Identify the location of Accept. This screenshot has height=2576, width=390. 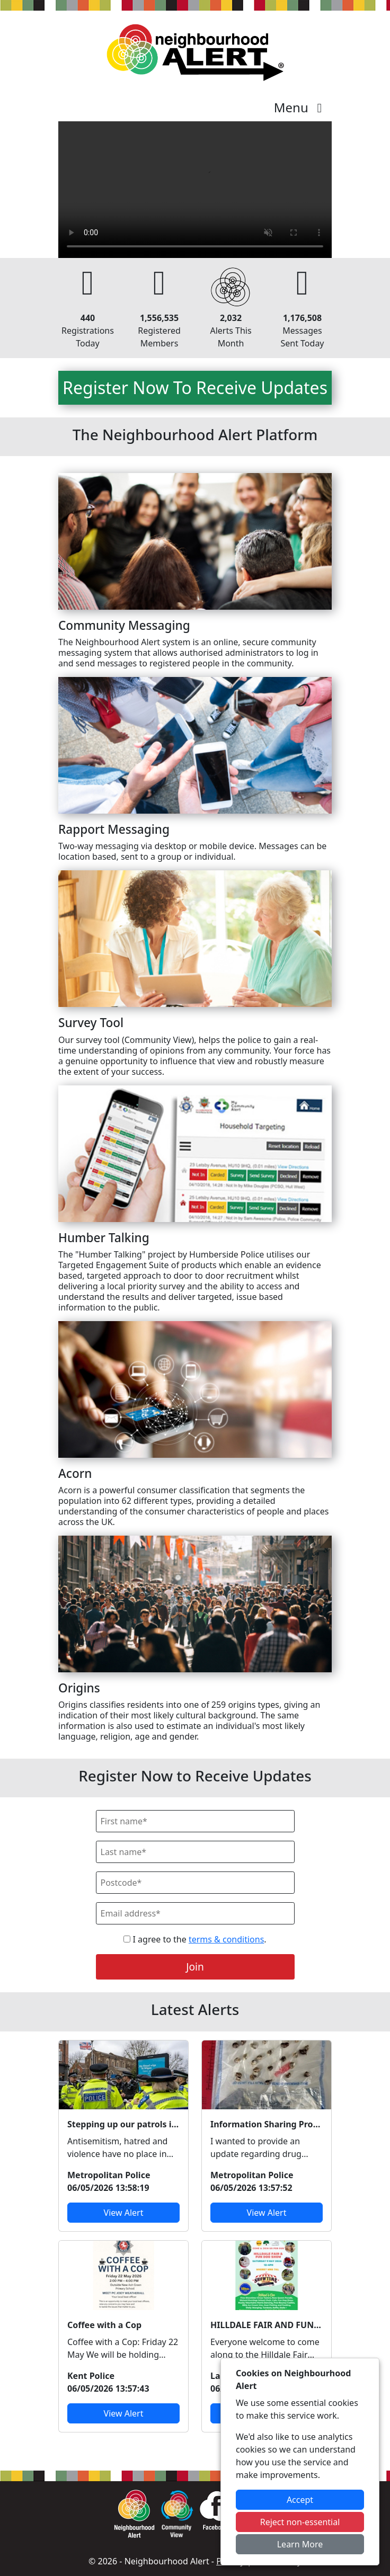
(300, 2500).